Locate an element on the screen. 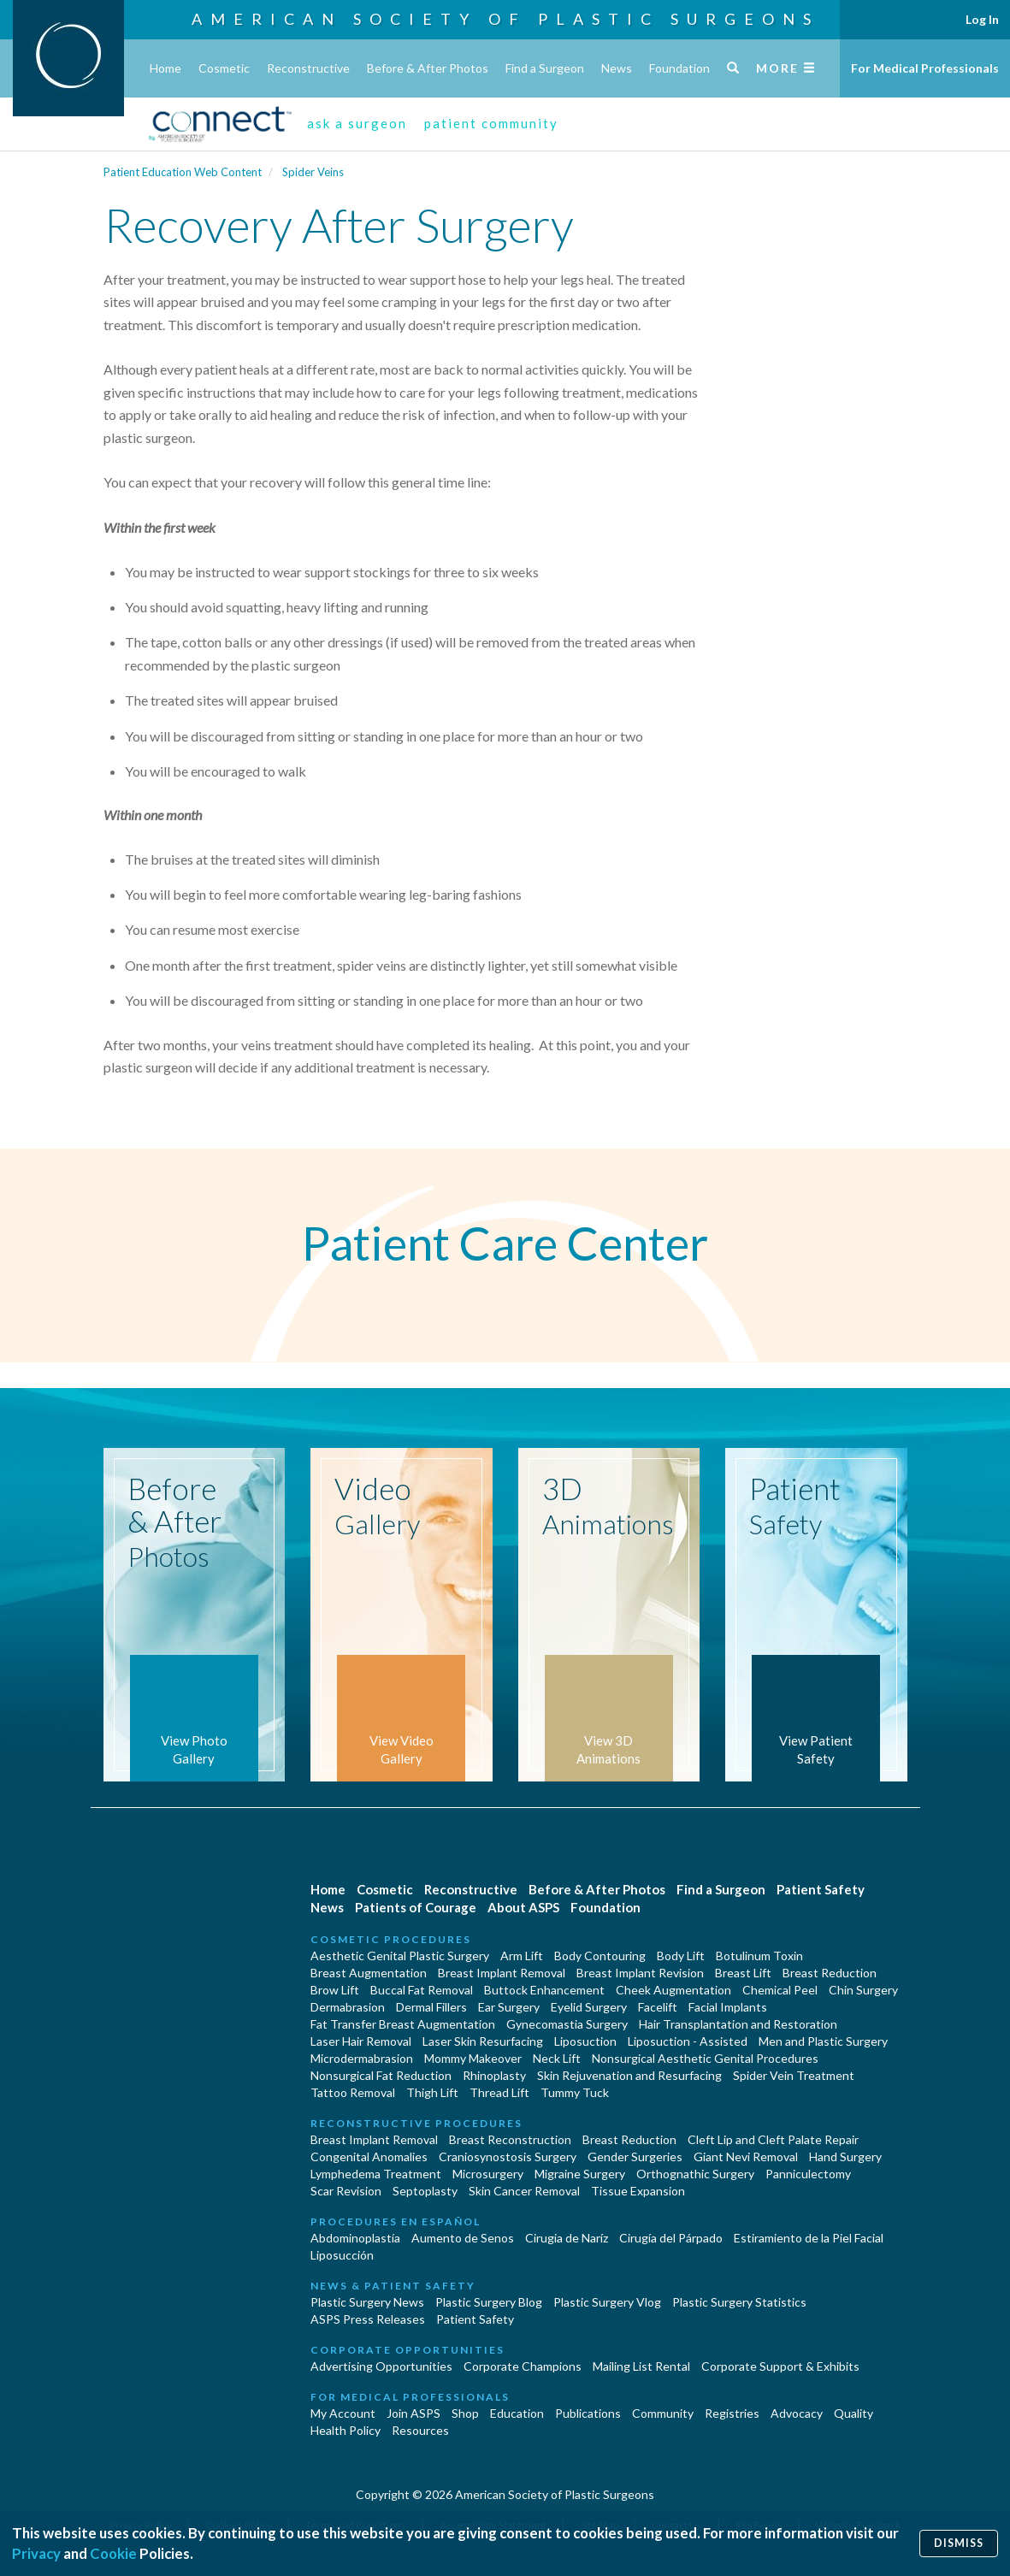  Dermabrasion is located at coordinates (347, 2007).